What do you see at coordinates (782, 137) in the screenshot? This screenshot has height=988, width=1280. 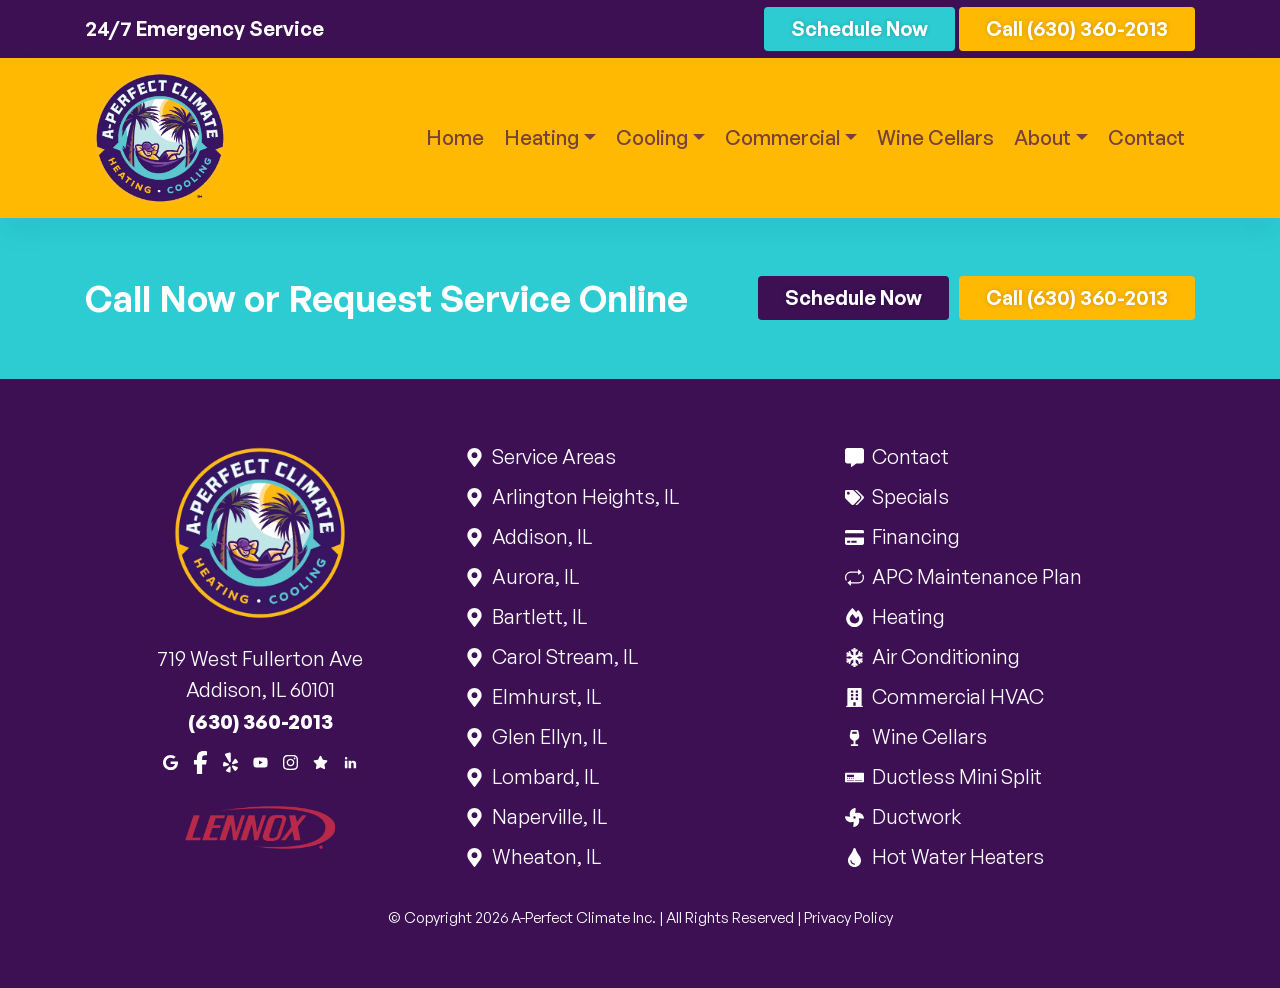 I see `Commercial [button]` at bounding box center [782, 137].